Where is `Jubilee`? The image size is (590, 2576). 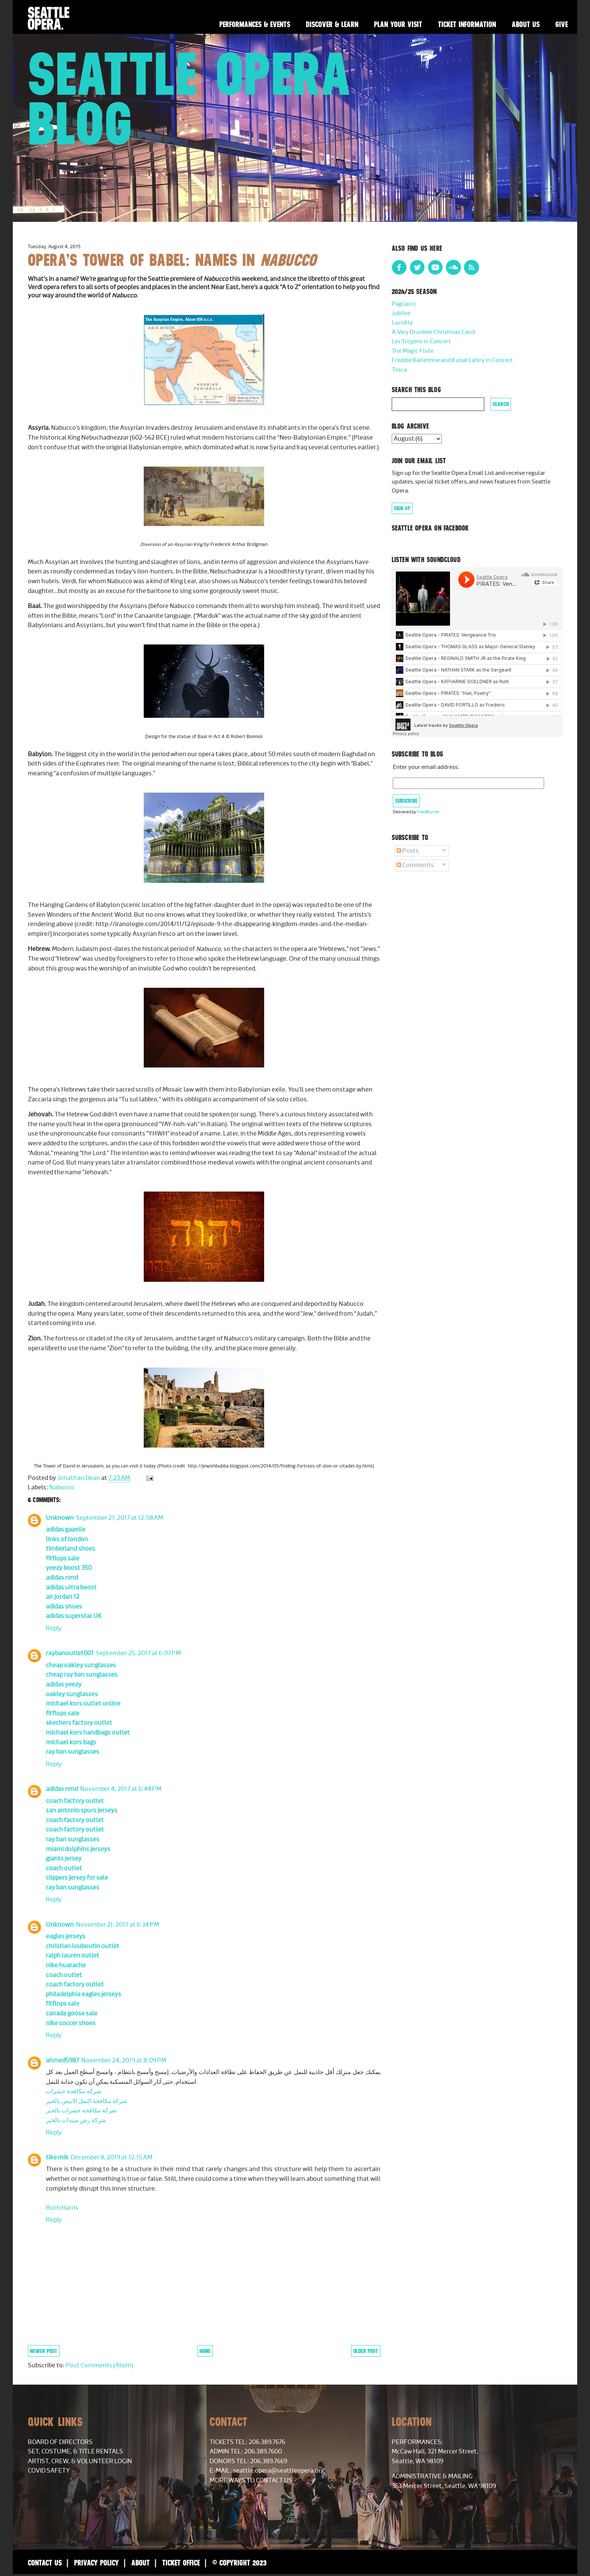
Jubilee is located at coordinates (401, 313).